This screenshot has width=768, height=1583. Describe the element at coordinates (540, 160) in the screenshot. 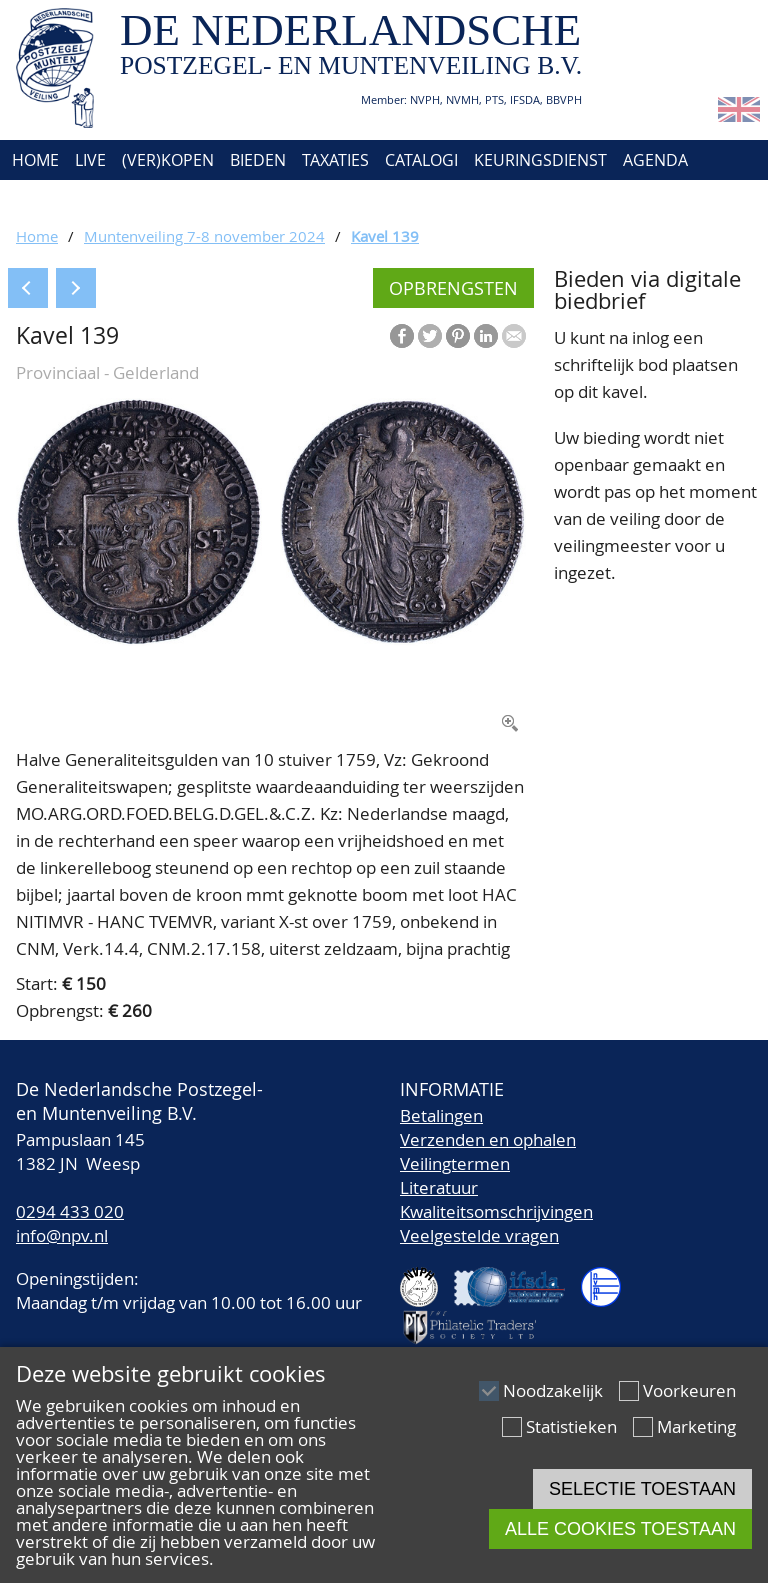

I see `Keuringsdienst` at that location.